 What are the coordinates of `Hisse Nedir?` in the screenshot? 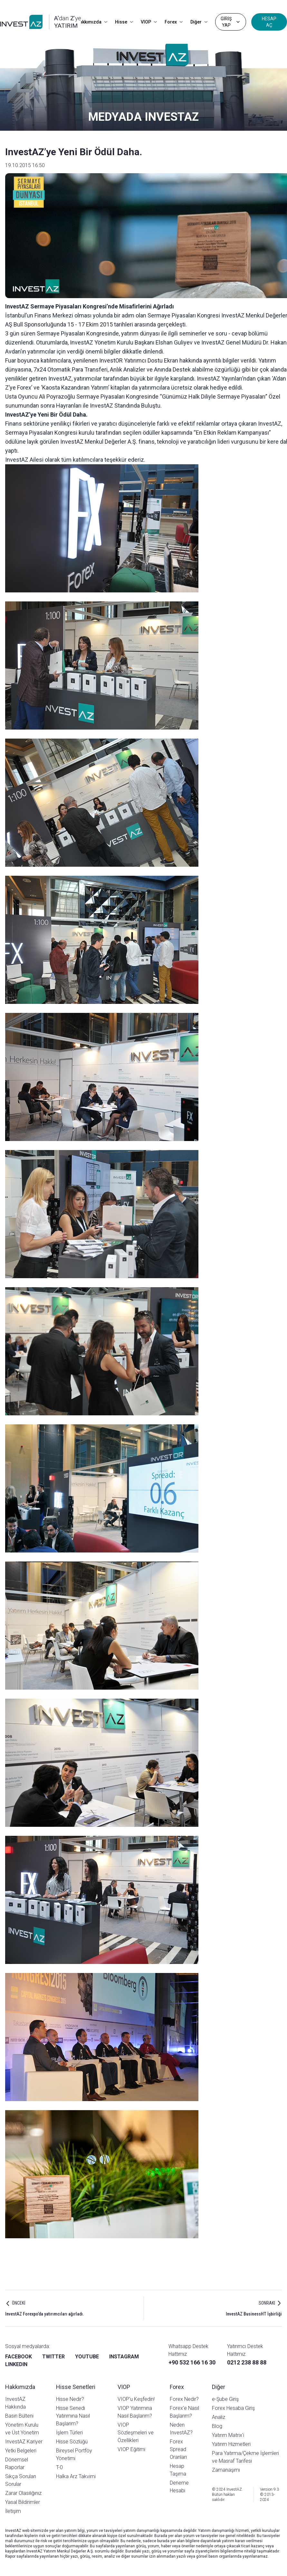 It's located at (70, 2399).